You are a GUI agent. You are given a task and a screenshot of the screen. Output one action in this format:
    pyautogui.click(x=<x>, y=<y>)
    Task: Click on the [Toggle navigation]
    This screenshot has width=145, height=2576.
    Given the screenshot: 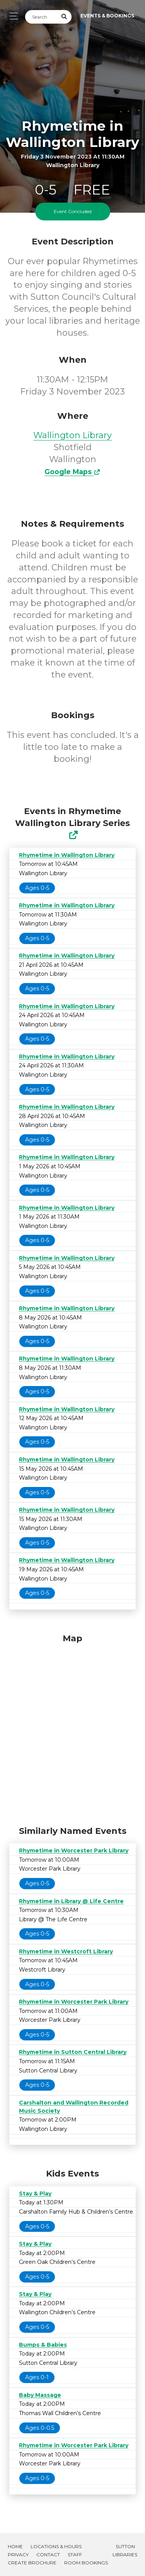 What is the action you would take?
    pyautogui.click(x=12, y=16)
    